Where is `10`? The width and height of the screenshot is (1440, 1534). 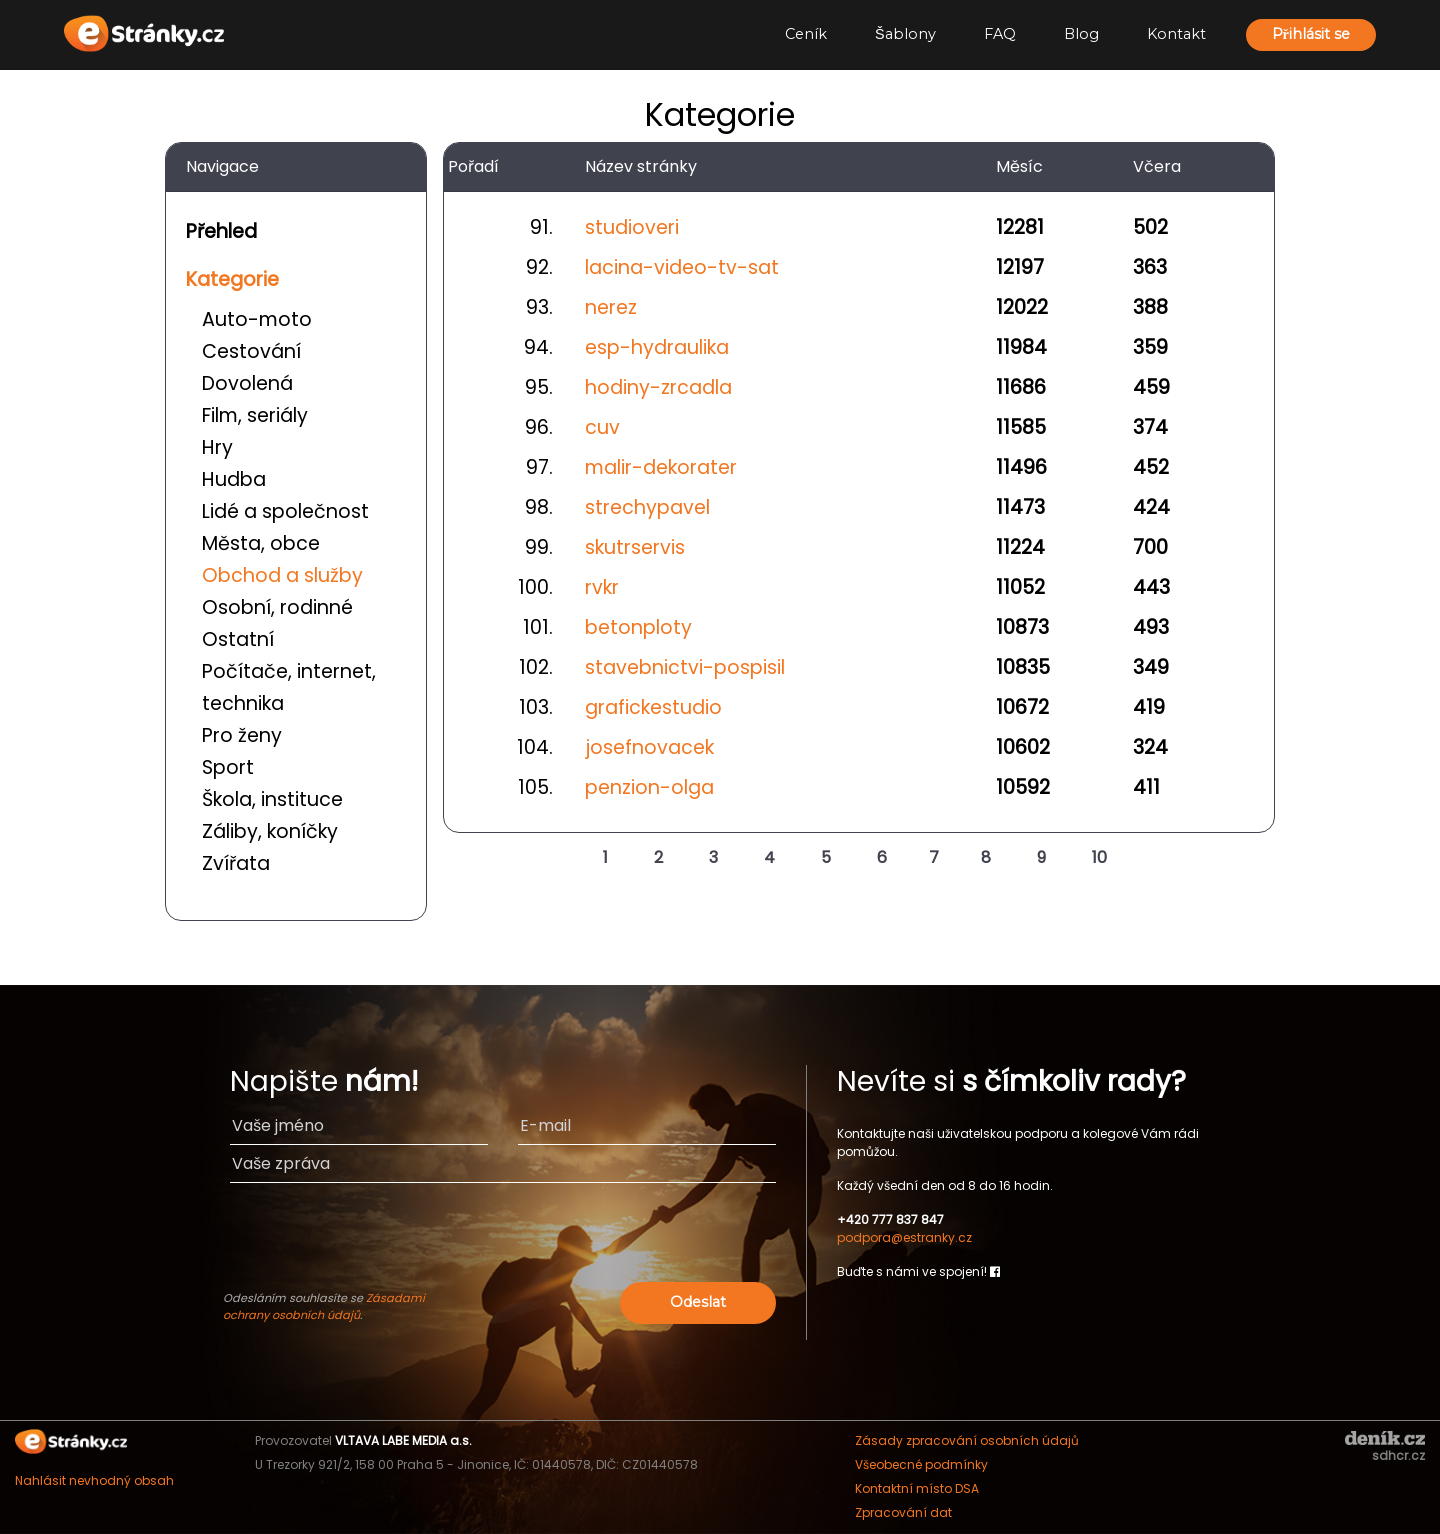 10 is located at coordinates (1099, 857).